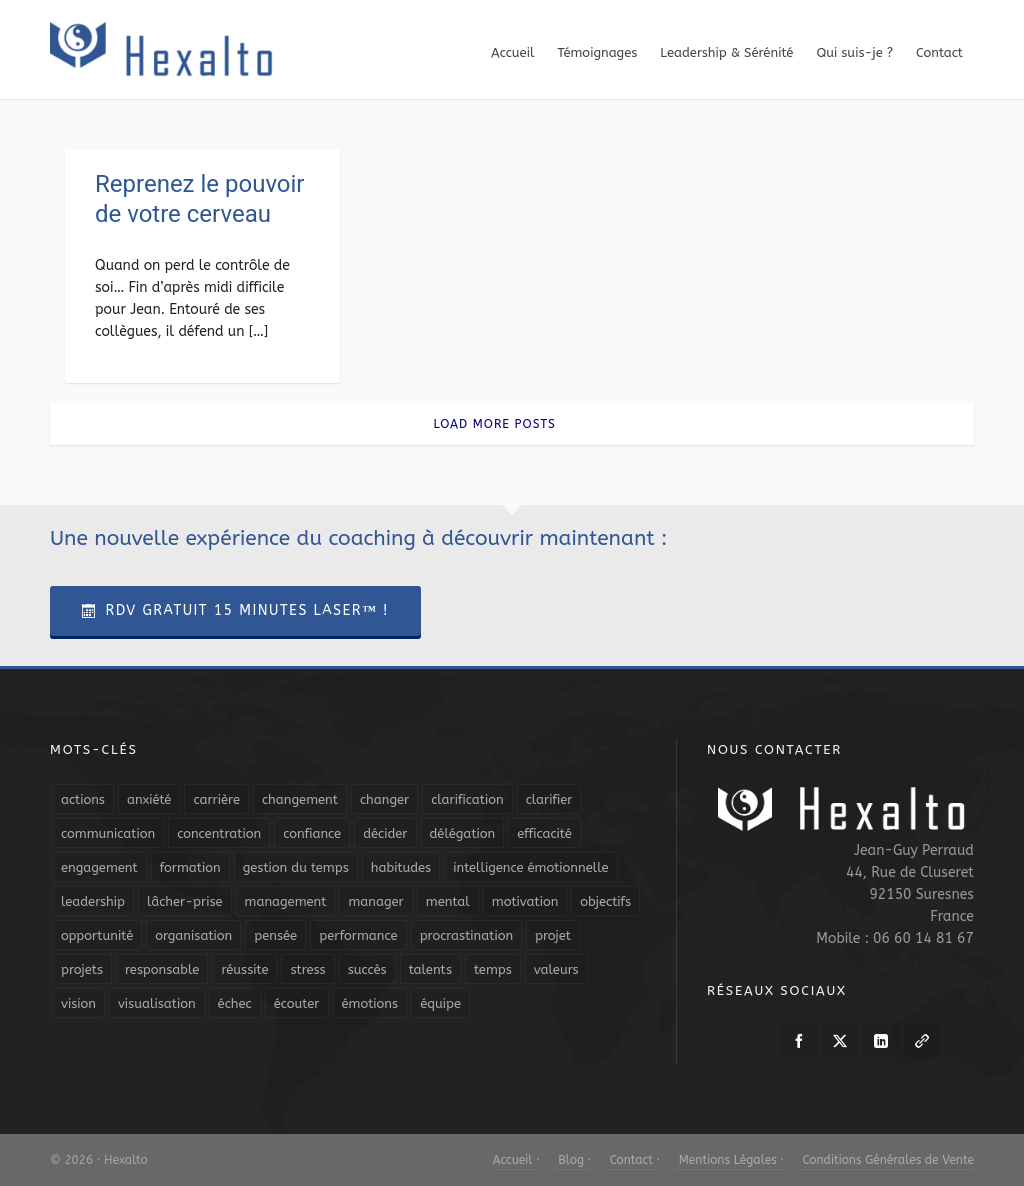 This screenshot has height=1186, width=1024. What do you see at coordinates (286, 901) in the screenshot?
I see `management [management (9 éléments)]` at bounding box center [286, 901].